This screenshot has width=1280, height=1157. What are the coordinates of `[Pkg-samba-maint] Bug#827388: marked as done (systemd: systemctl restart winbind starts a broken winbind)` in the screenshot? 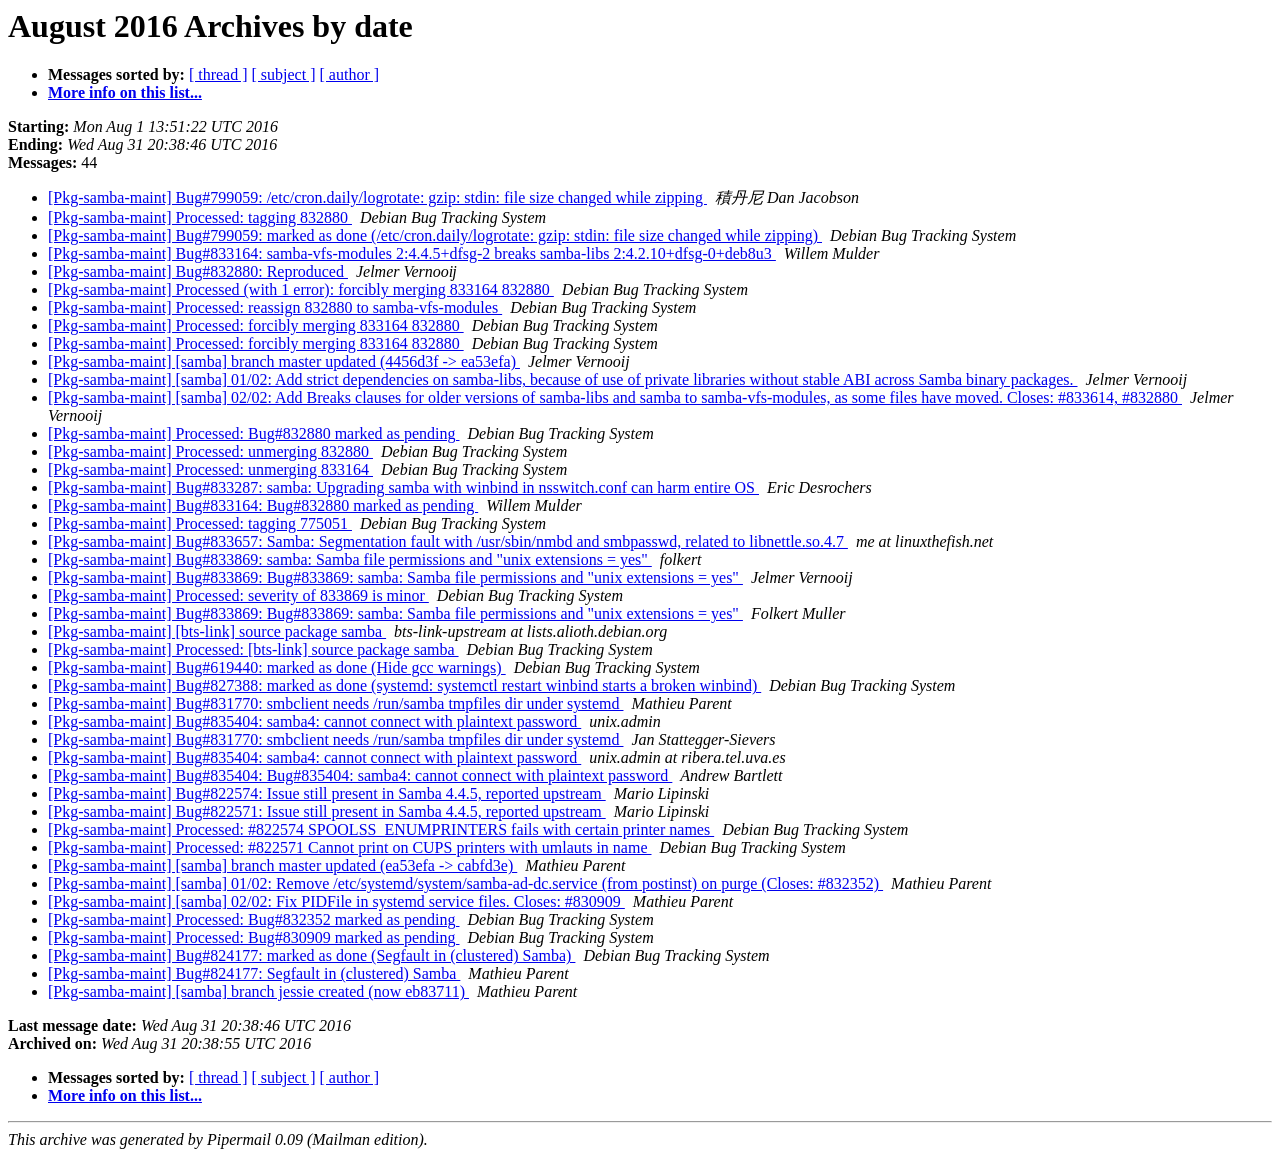 It's located at (404, 685).